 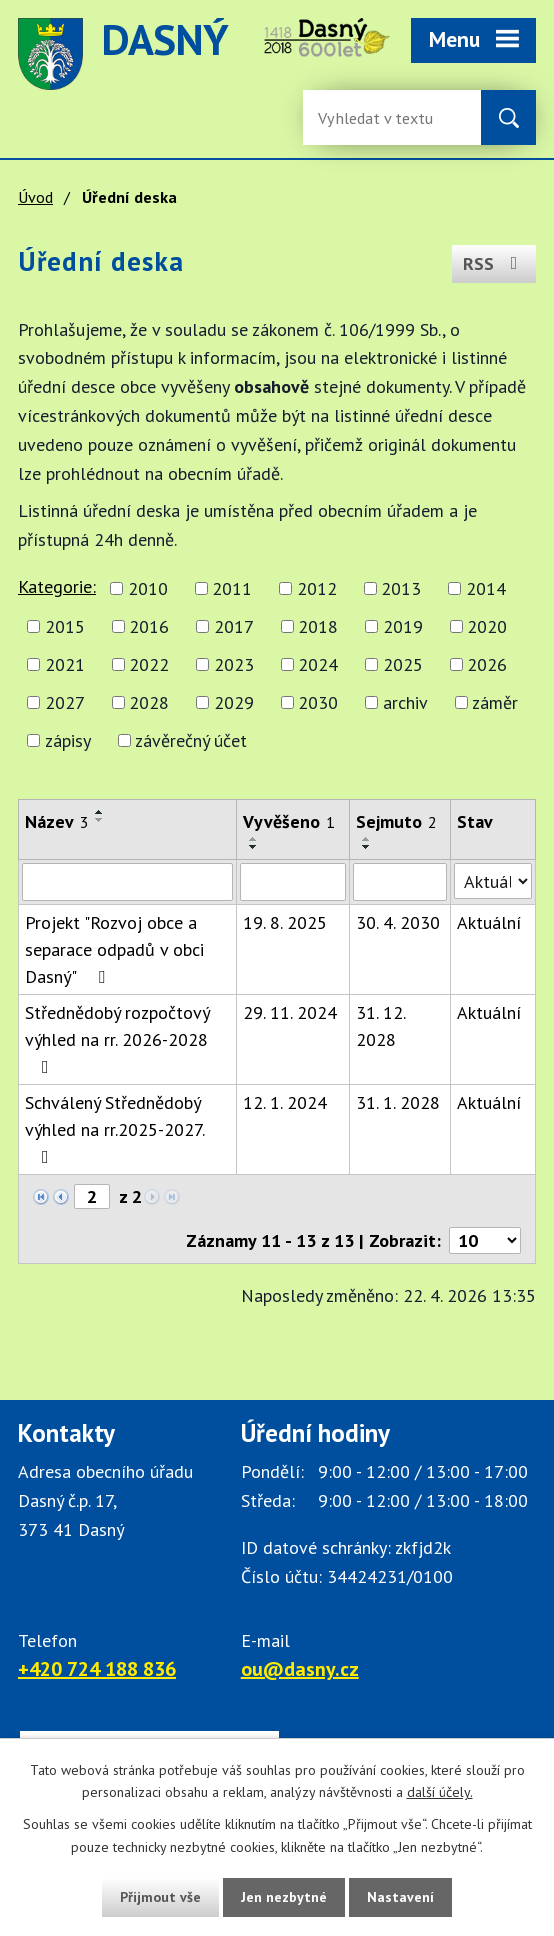 What do you see at coordinates (65, 702) in the screenshot?
I see `2027` at bounding box center [65, 702].